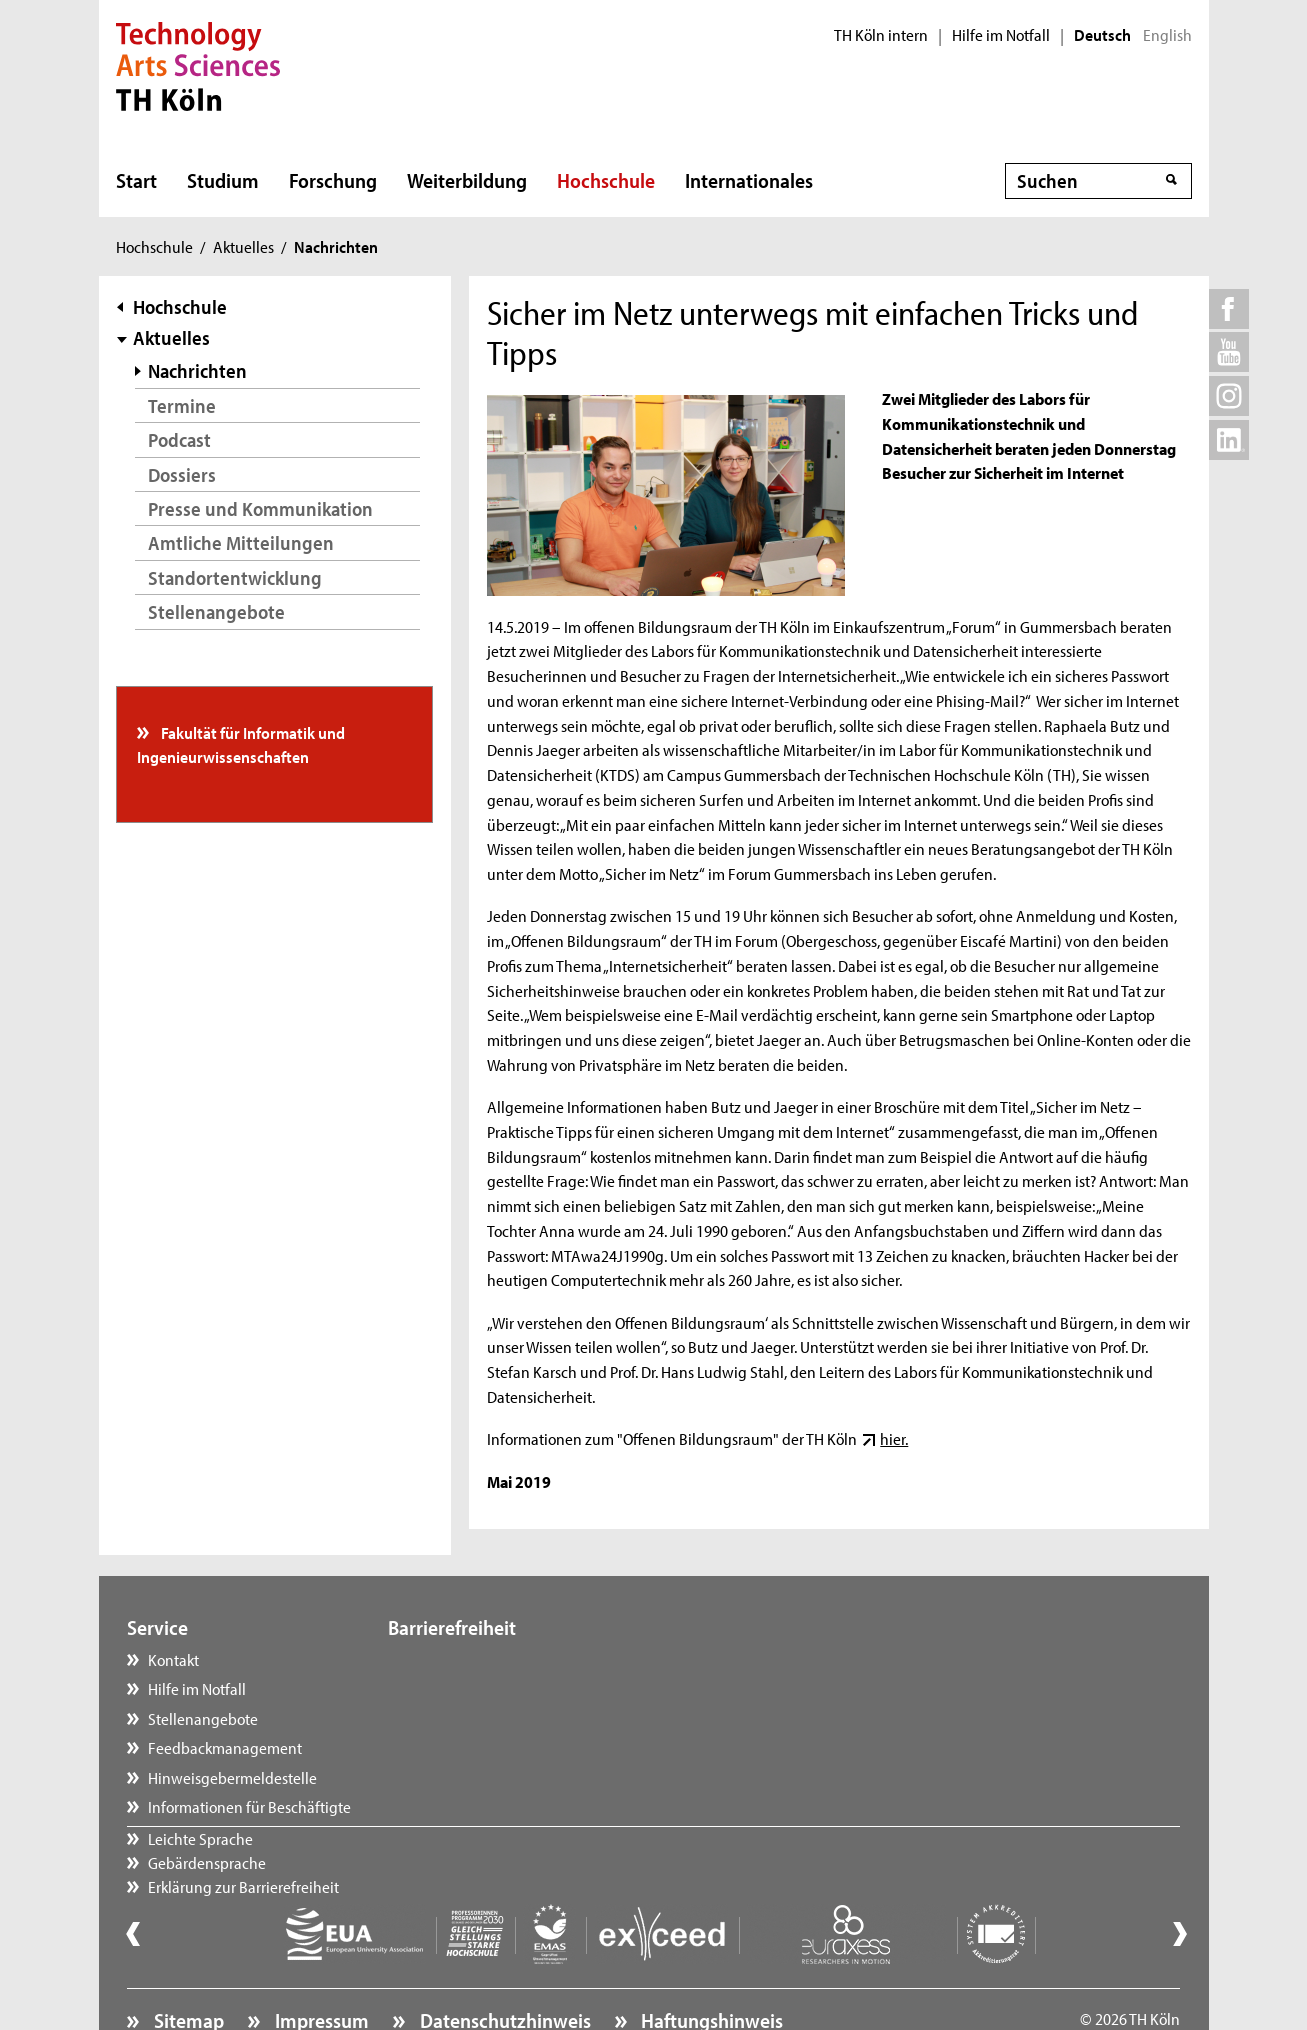 This screenshot has height=2030, width=1307. Describe the element at coordinates (333, 180) in the screenshot. I see `Forschung` at that location.